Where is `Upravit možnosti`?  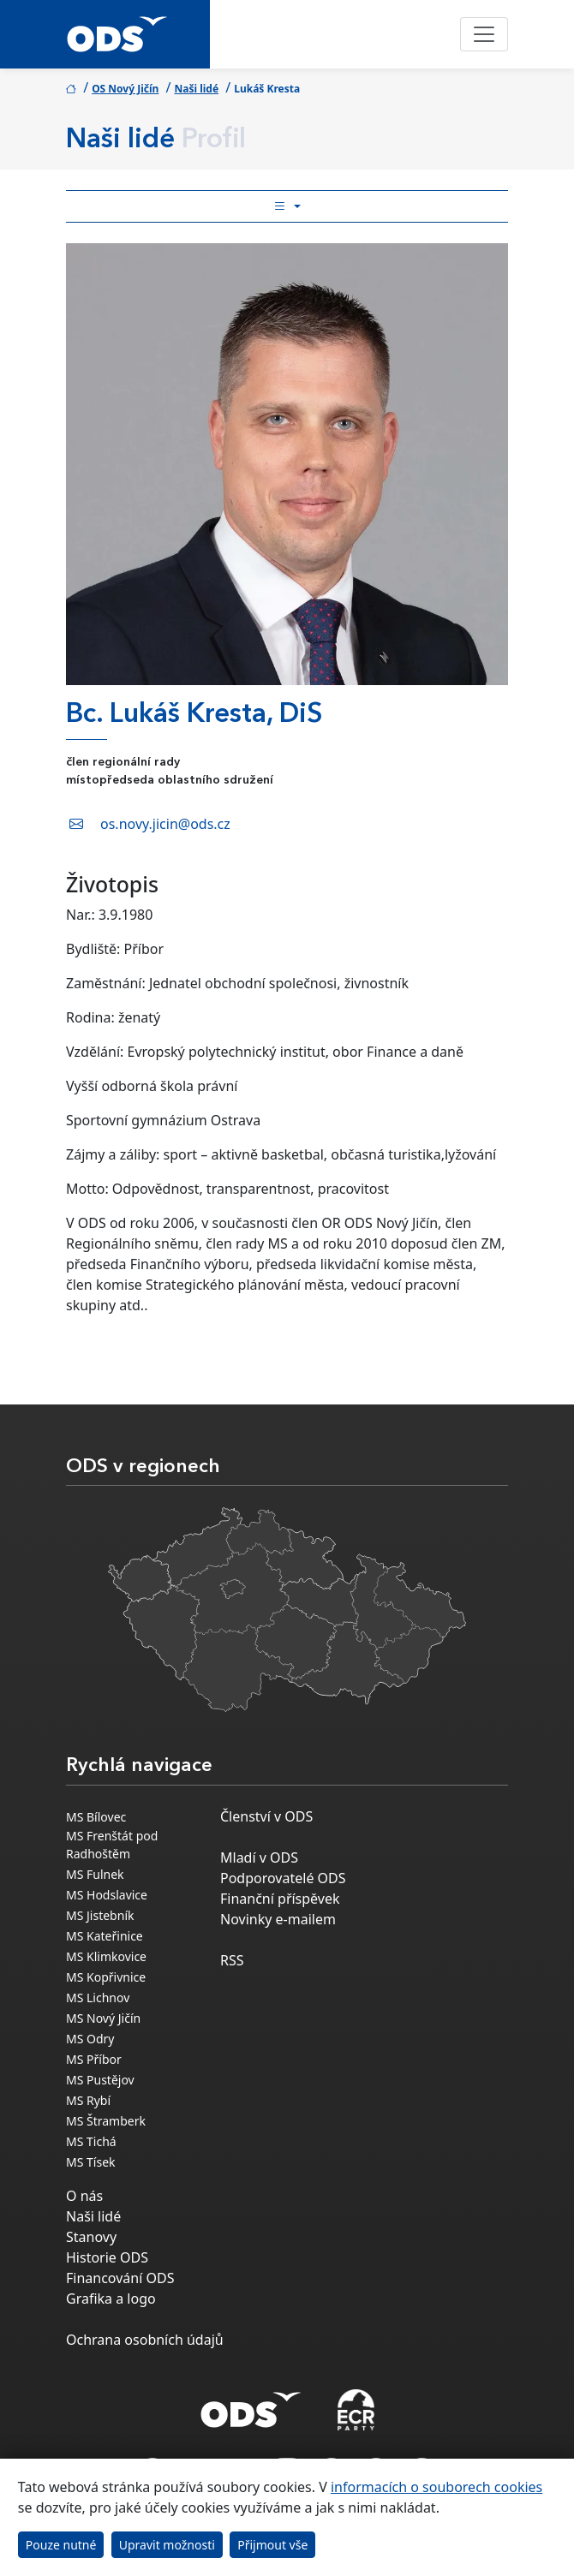
Upravit možnosti is located at coordinates (167, 2545).